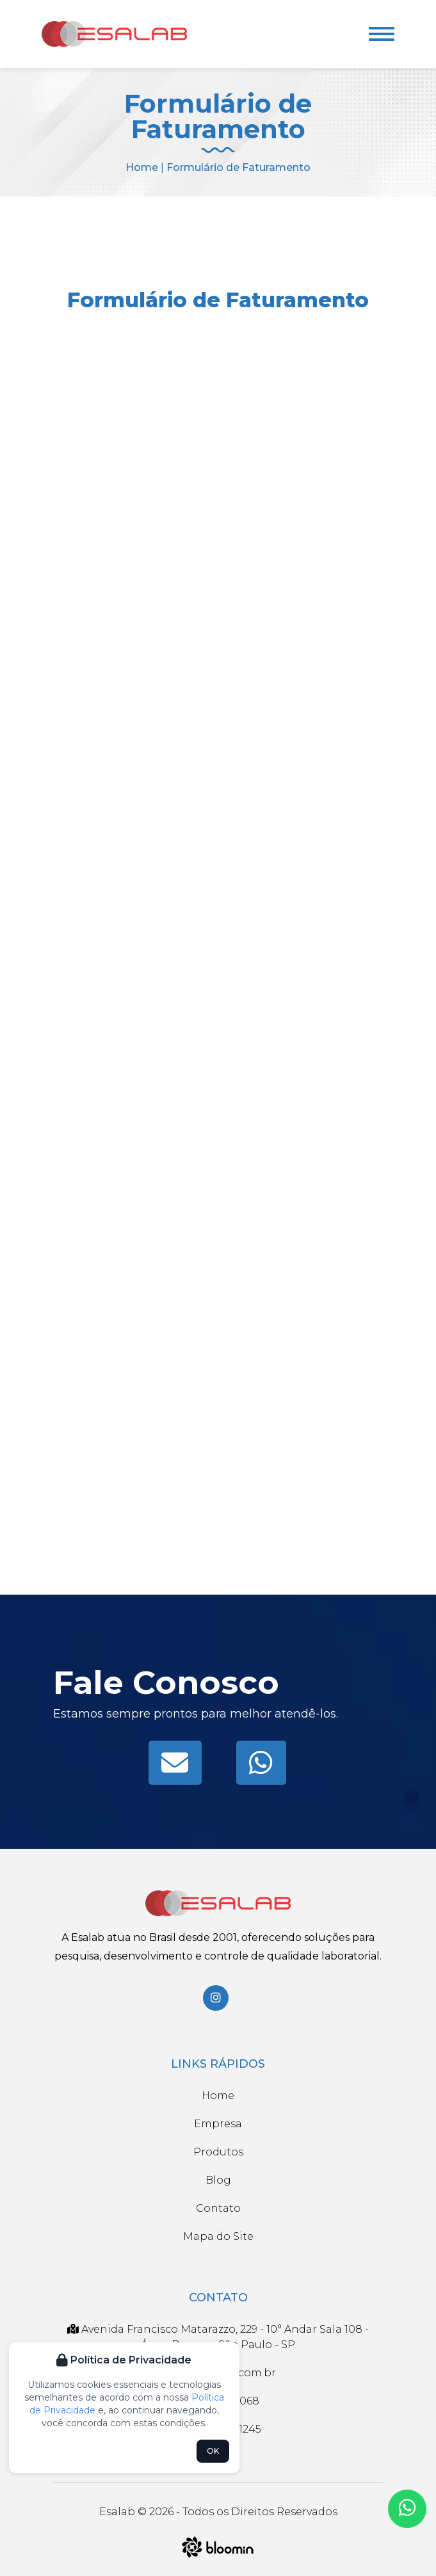 The height and width of the screenshot is (2576, 436). Describe the element at coordinates (218, 2337) in the screenshot. I see `Avenida Francisco Matarazzo, 229 - 10° Andar Sala 108 - Água Branca - São Paulo - SP` at that location.